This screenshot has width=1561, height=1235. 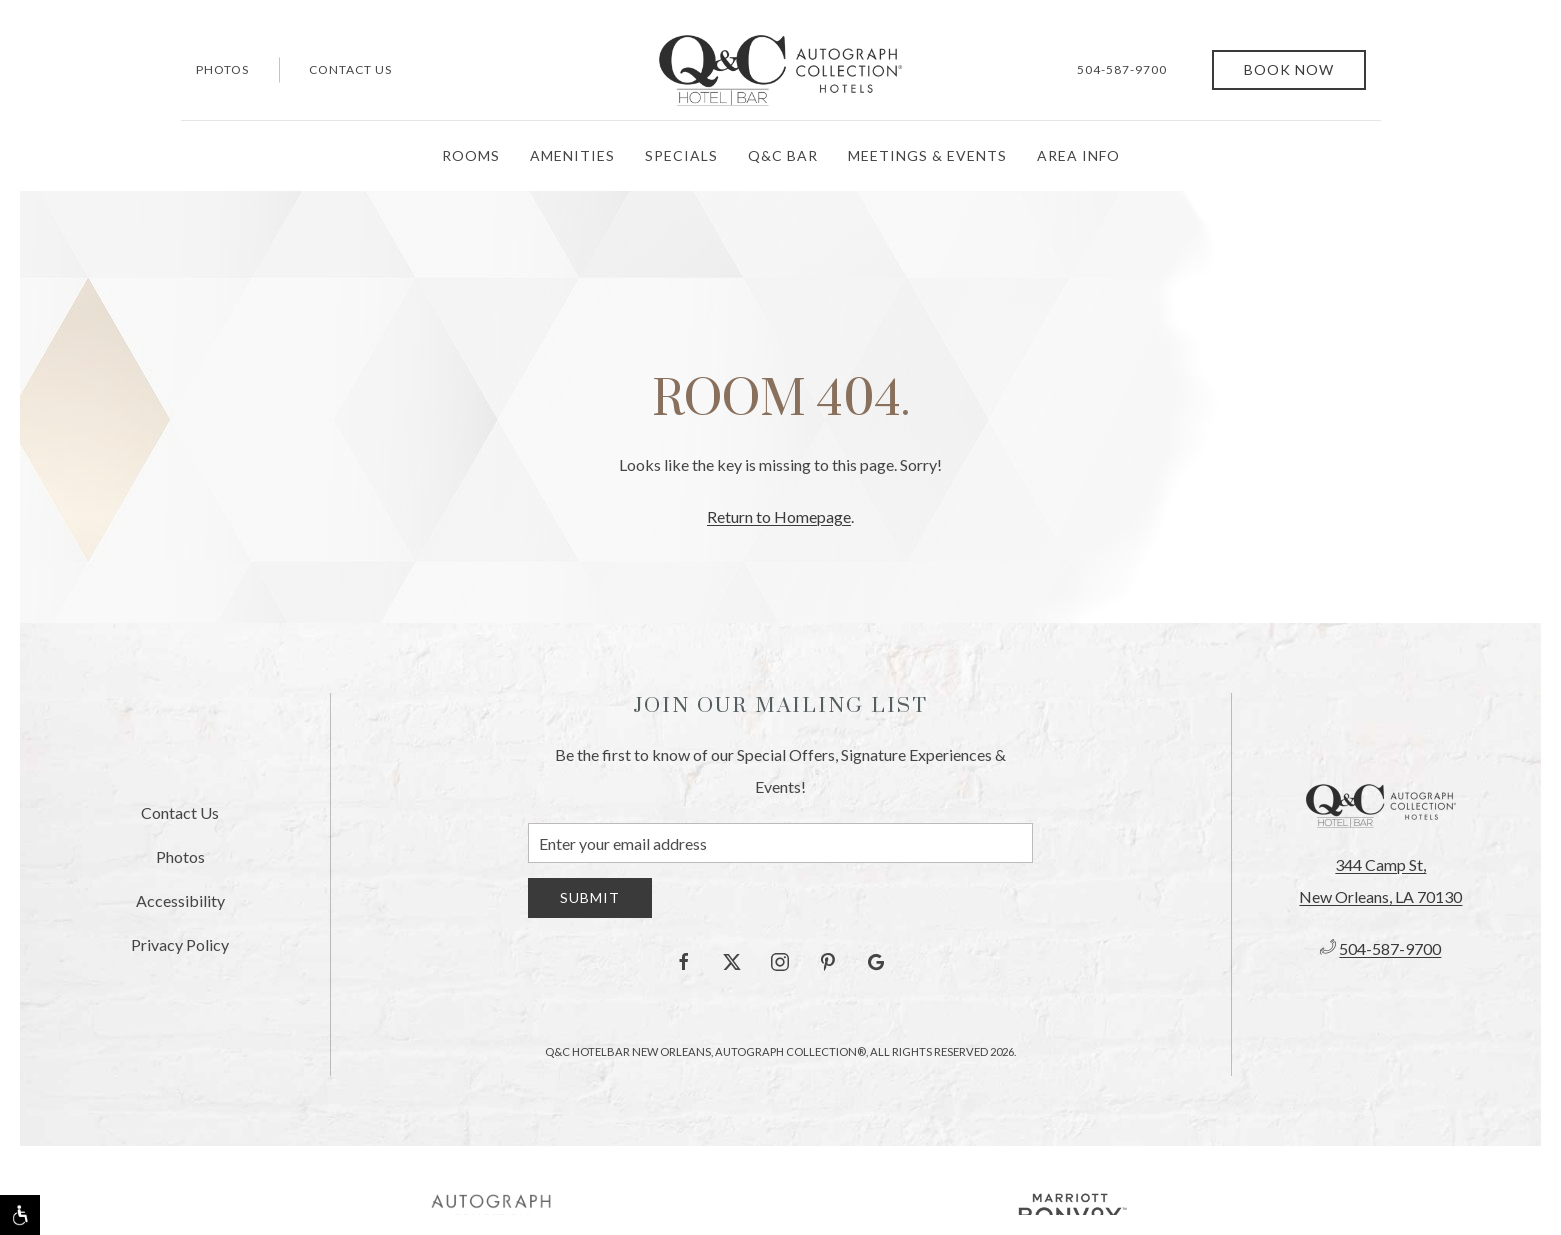 I want to click on Privacy Policy, so click(x=180, y=944).